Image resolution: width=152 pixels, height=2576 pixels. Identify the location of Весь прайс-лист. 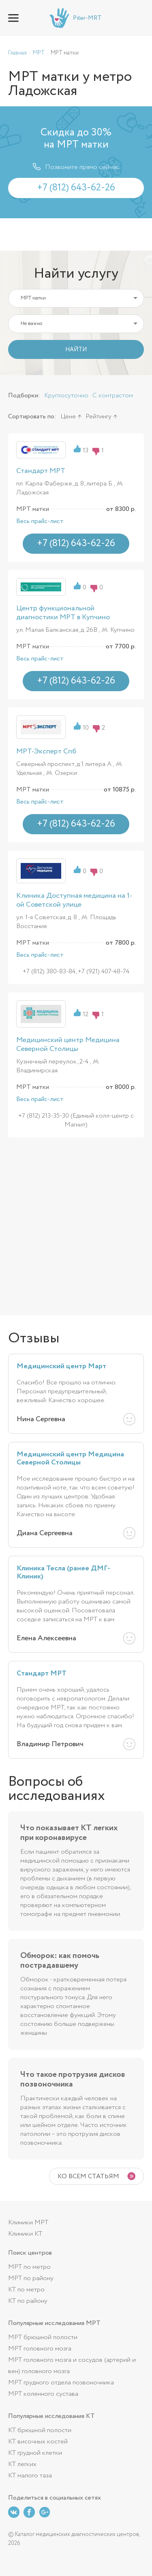
(40, 521).